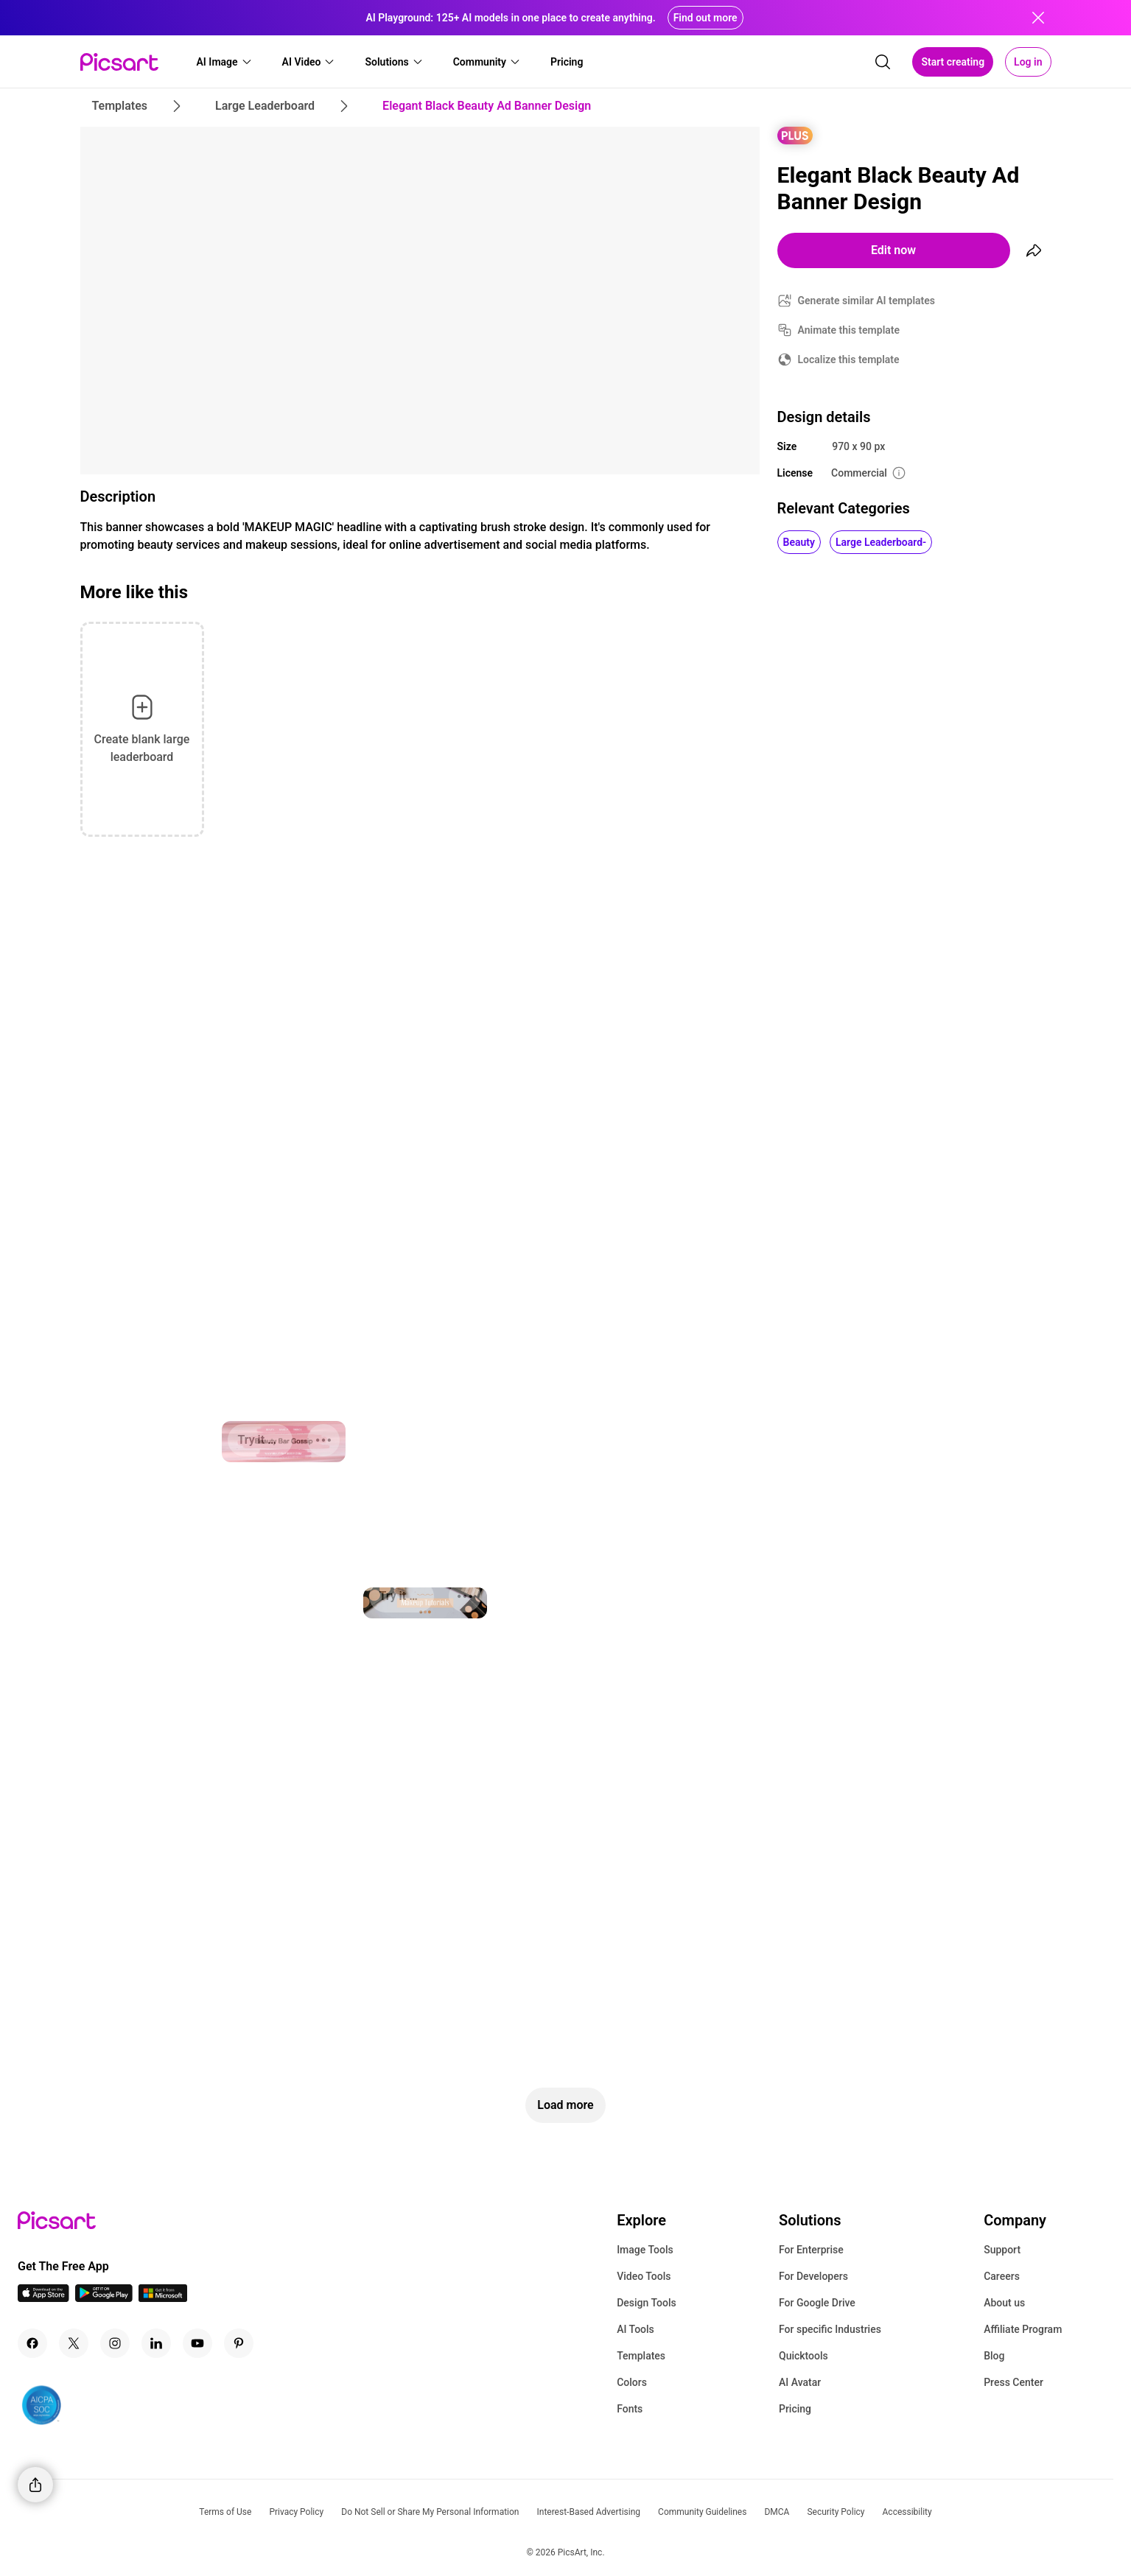 This screenshot has height=2576, width=1131. What do you see at coordinates (776, 2512) in the screenshot?
I see `DMCA` at bounding box center [776, 2512].